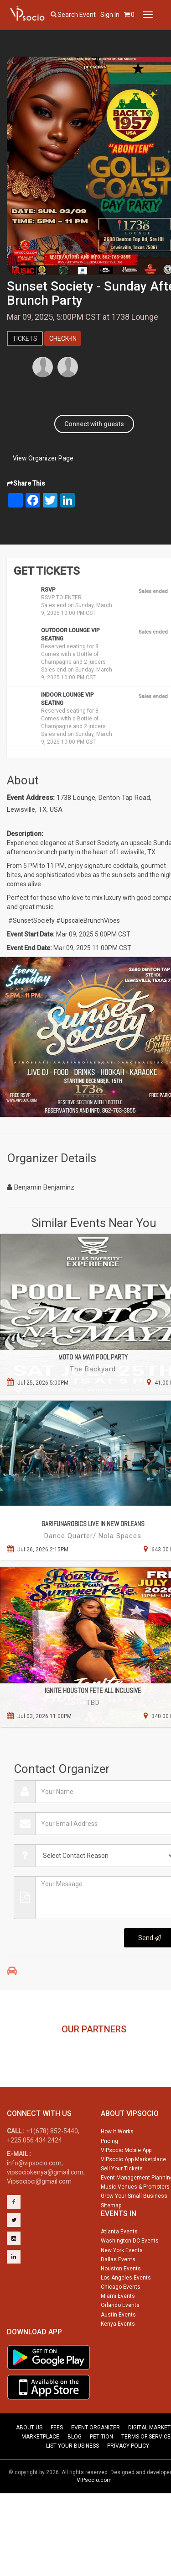 This screenshot has width=171, height=2576. Describe the element at coordinates (111, 2243) in the screenshot. I see `Sitemap` at that location.